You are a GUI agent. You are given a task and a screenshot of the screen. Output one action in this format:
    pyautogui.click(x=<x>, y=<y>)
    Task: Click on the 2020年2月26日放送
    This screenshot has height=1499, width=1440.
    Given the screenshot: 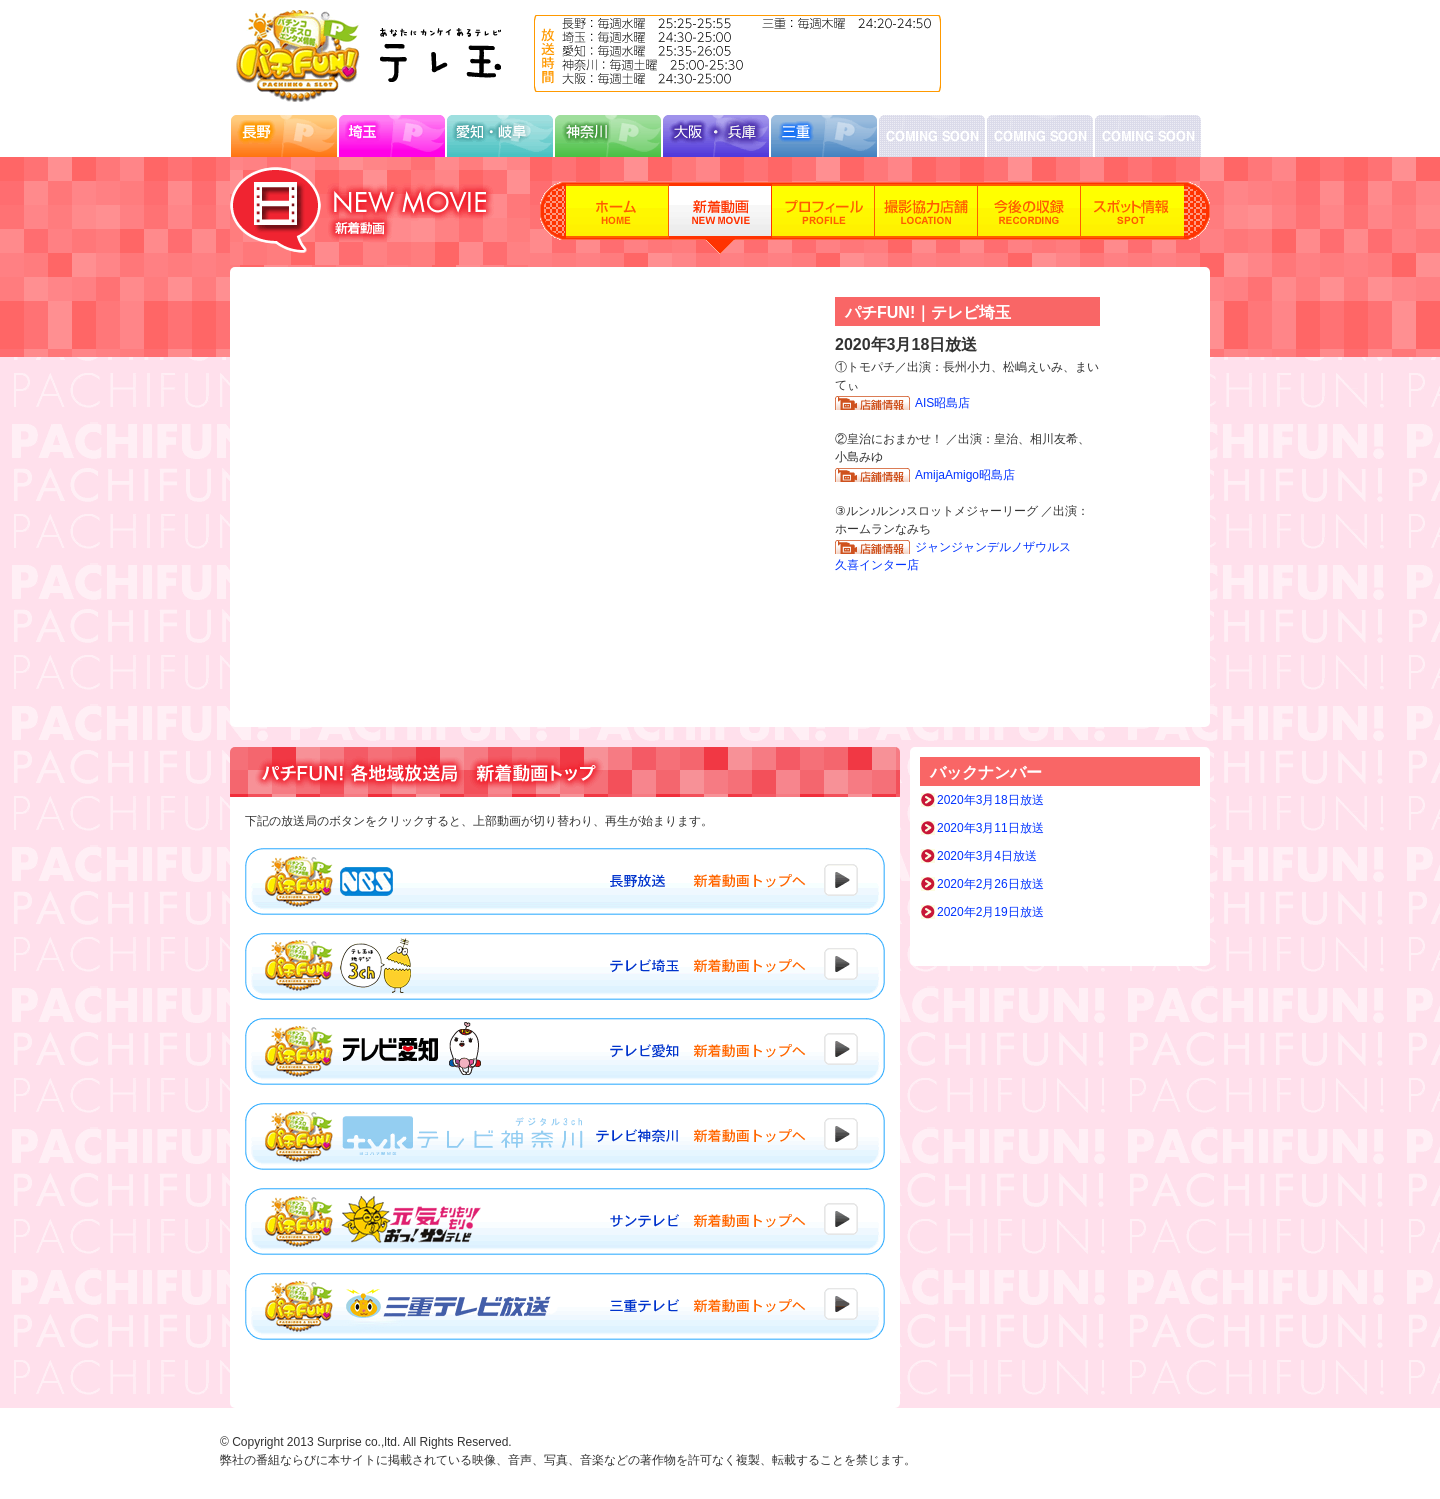 What is the action you would take?
    pyautogui.click(x=990, y=884)
    